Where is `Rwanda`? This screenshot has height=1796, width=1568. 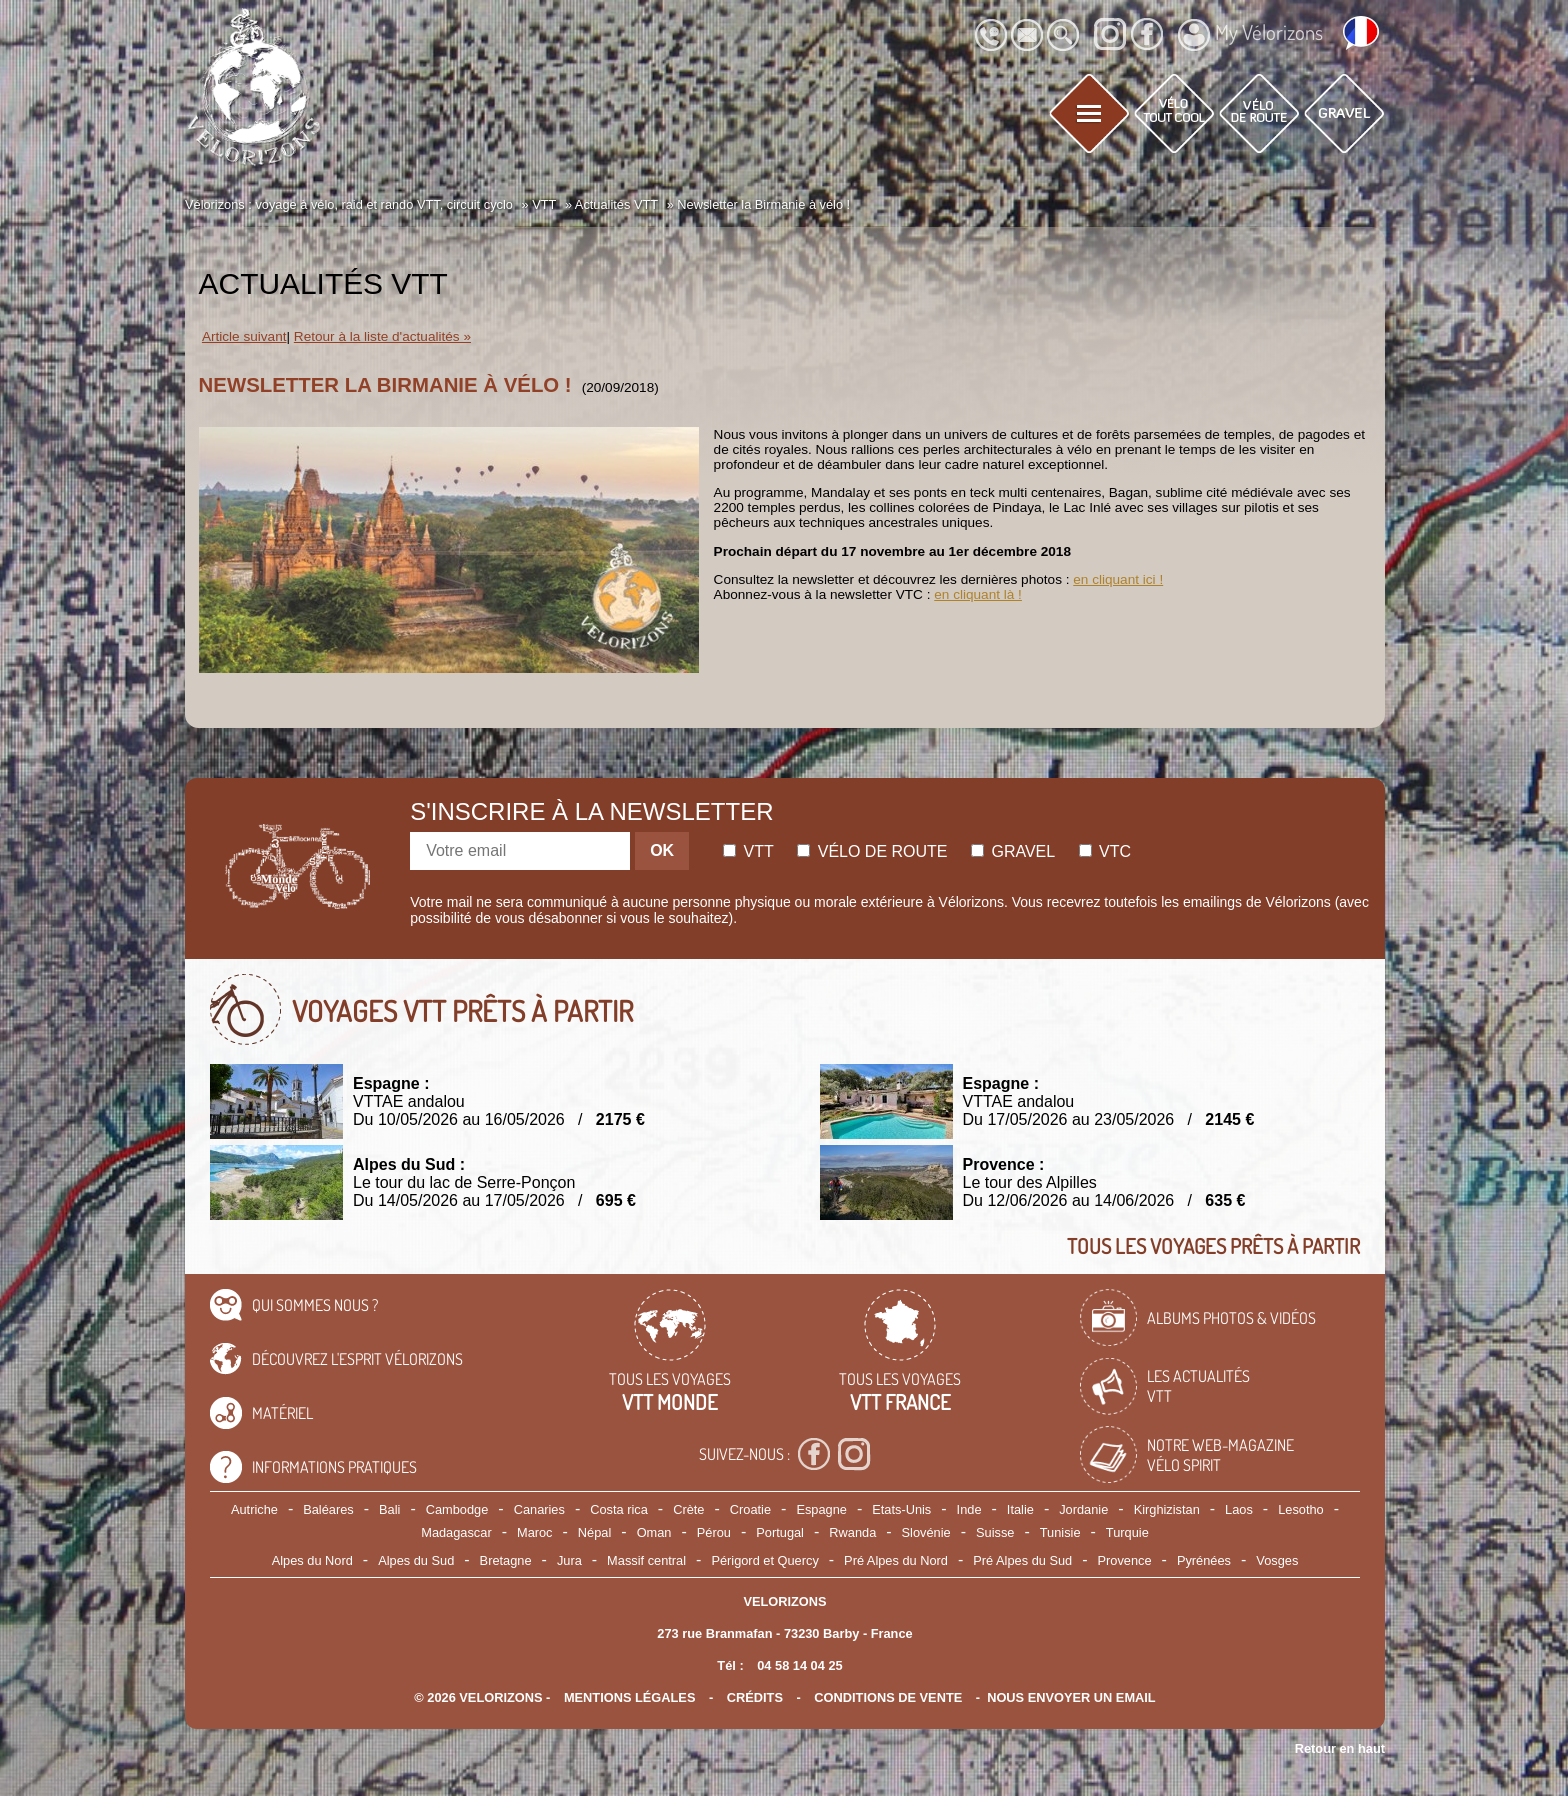 Rwanda is located at coordinates (852, 1532).